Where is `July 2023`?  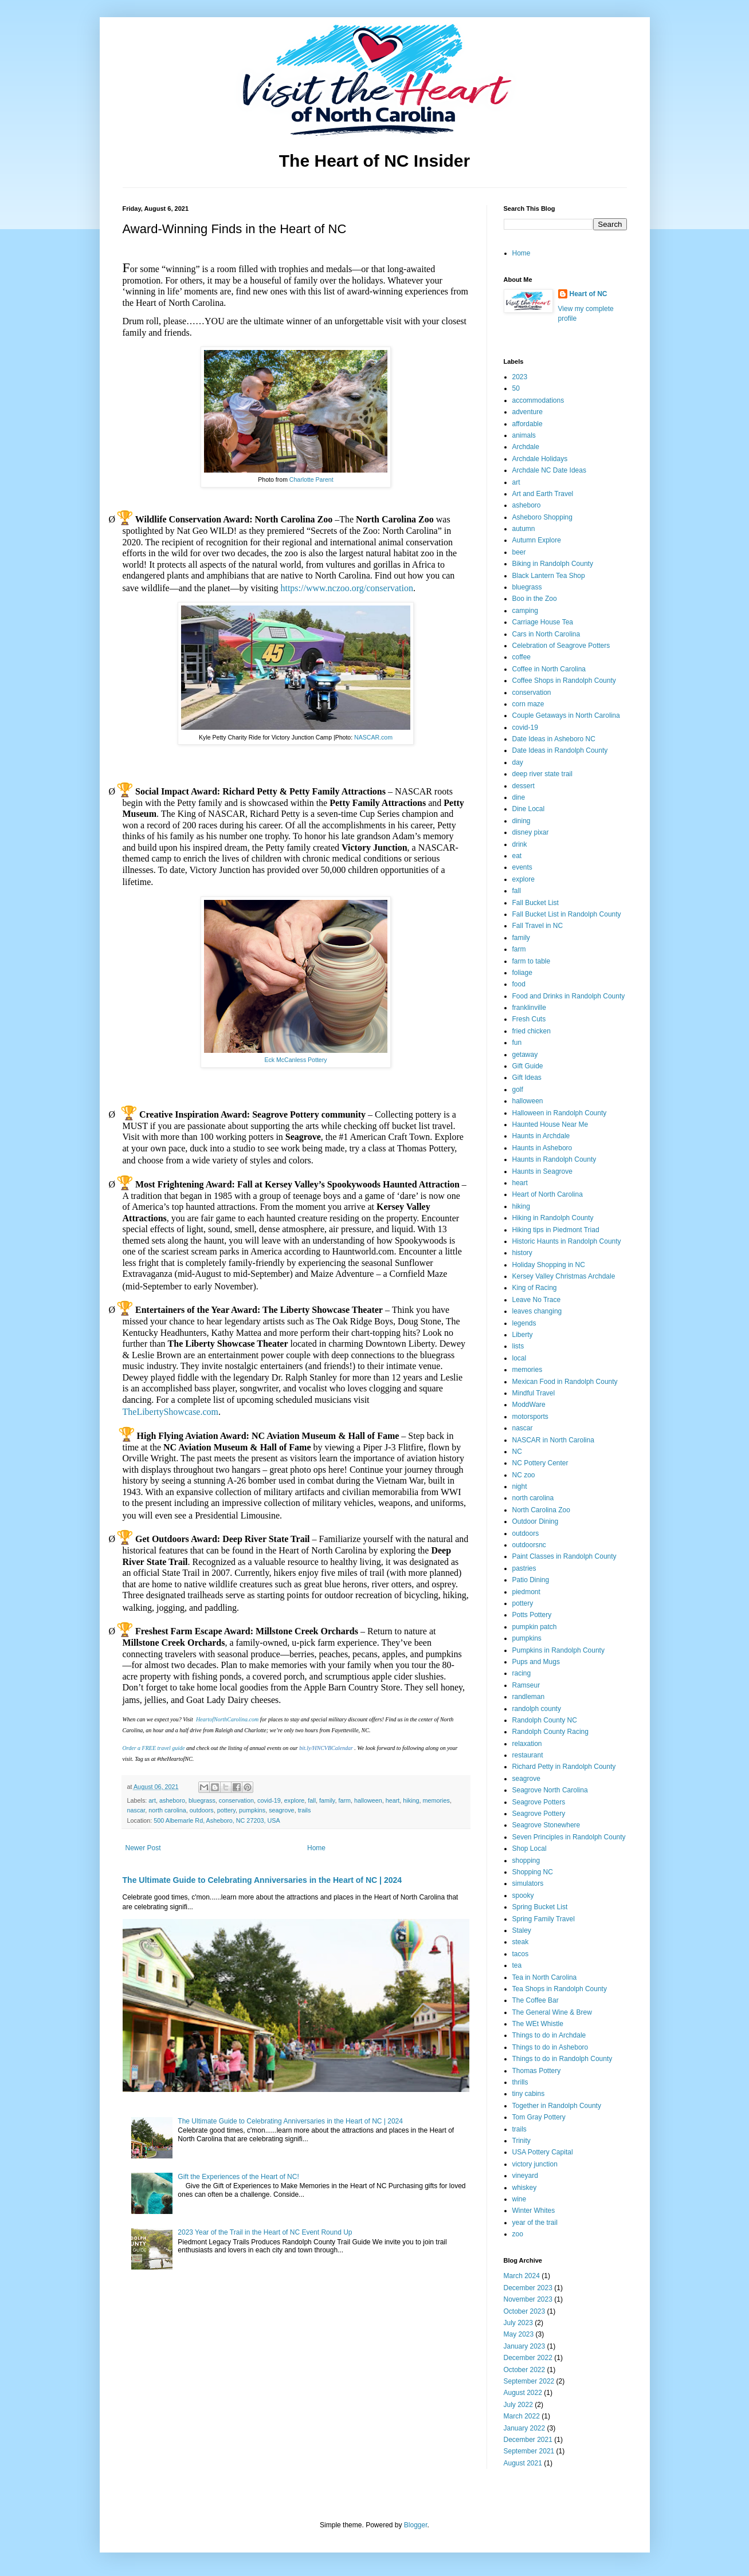 July 2023 is located at coordinates (518, 2323).